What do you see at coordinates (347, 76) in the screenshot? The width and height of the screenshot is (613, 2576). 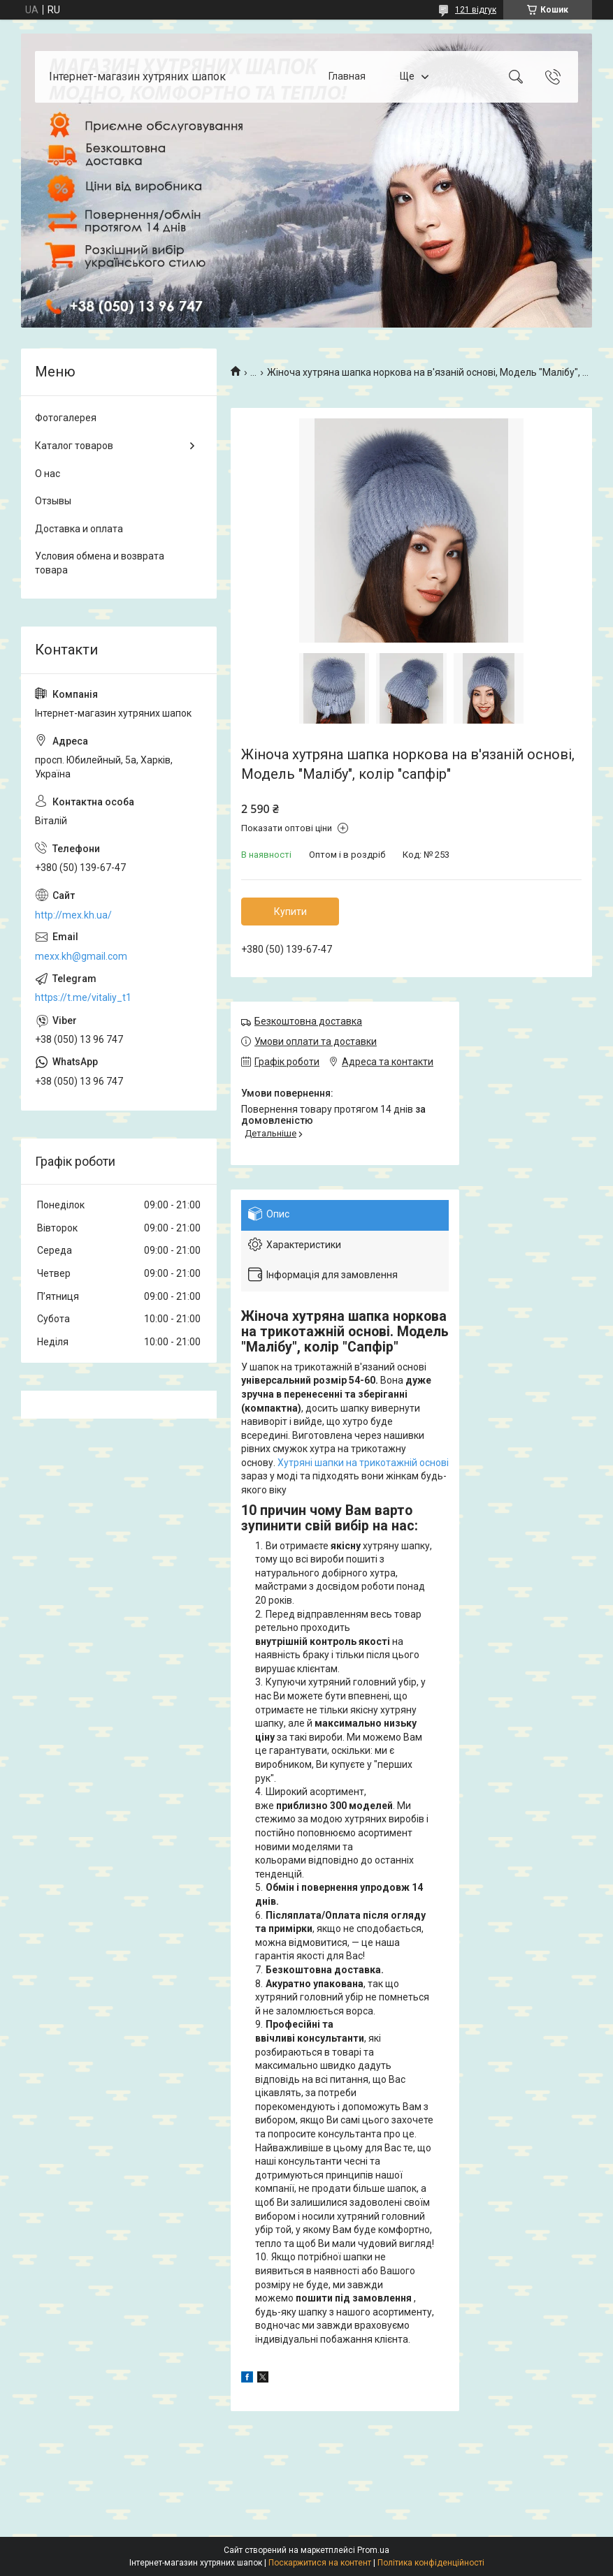 I see `Главная` at bounding box center [347, 76].